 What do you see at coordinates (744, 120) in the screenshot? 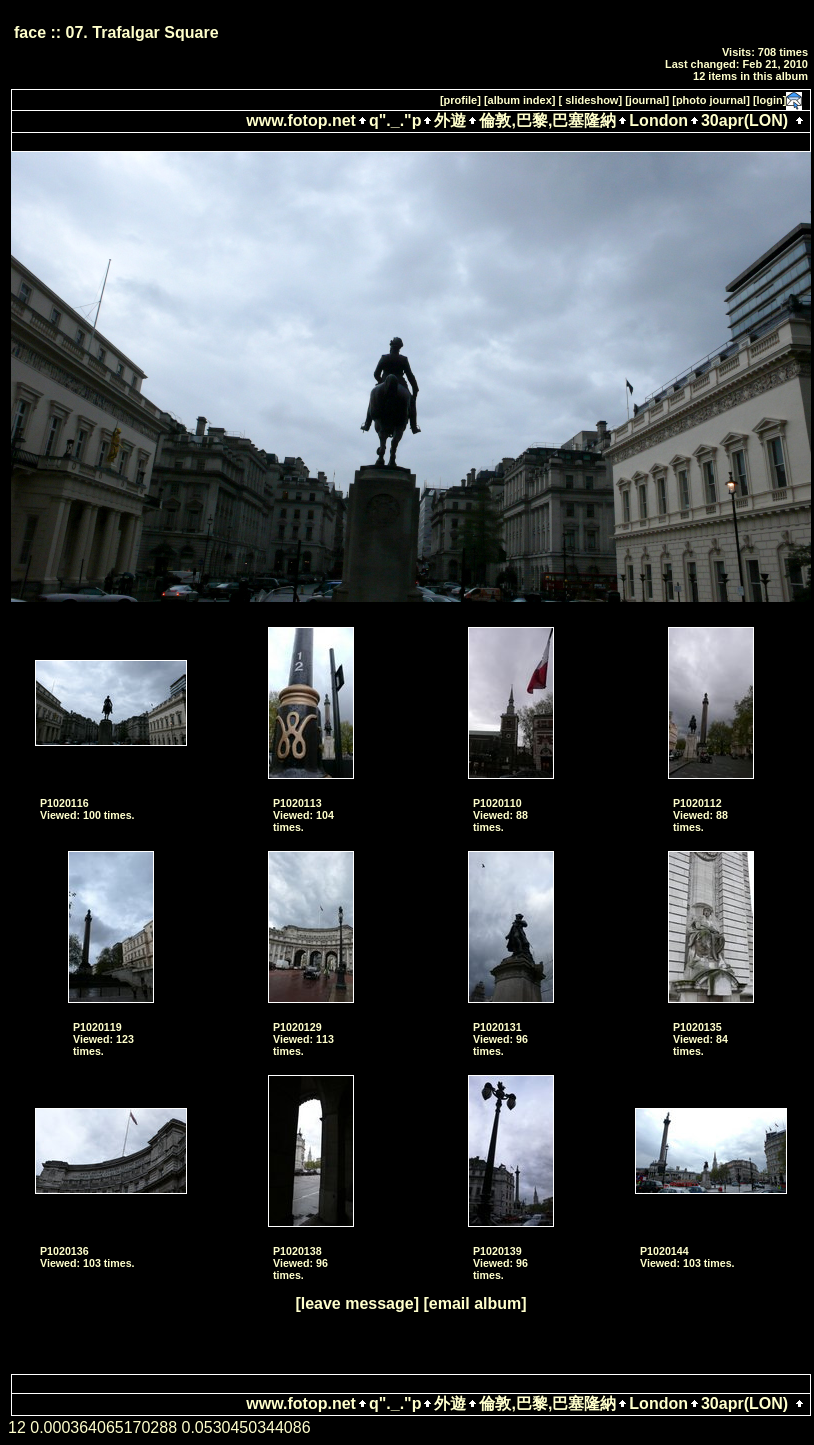
I see `30apr(LON)` at bounding box center [744, 120].